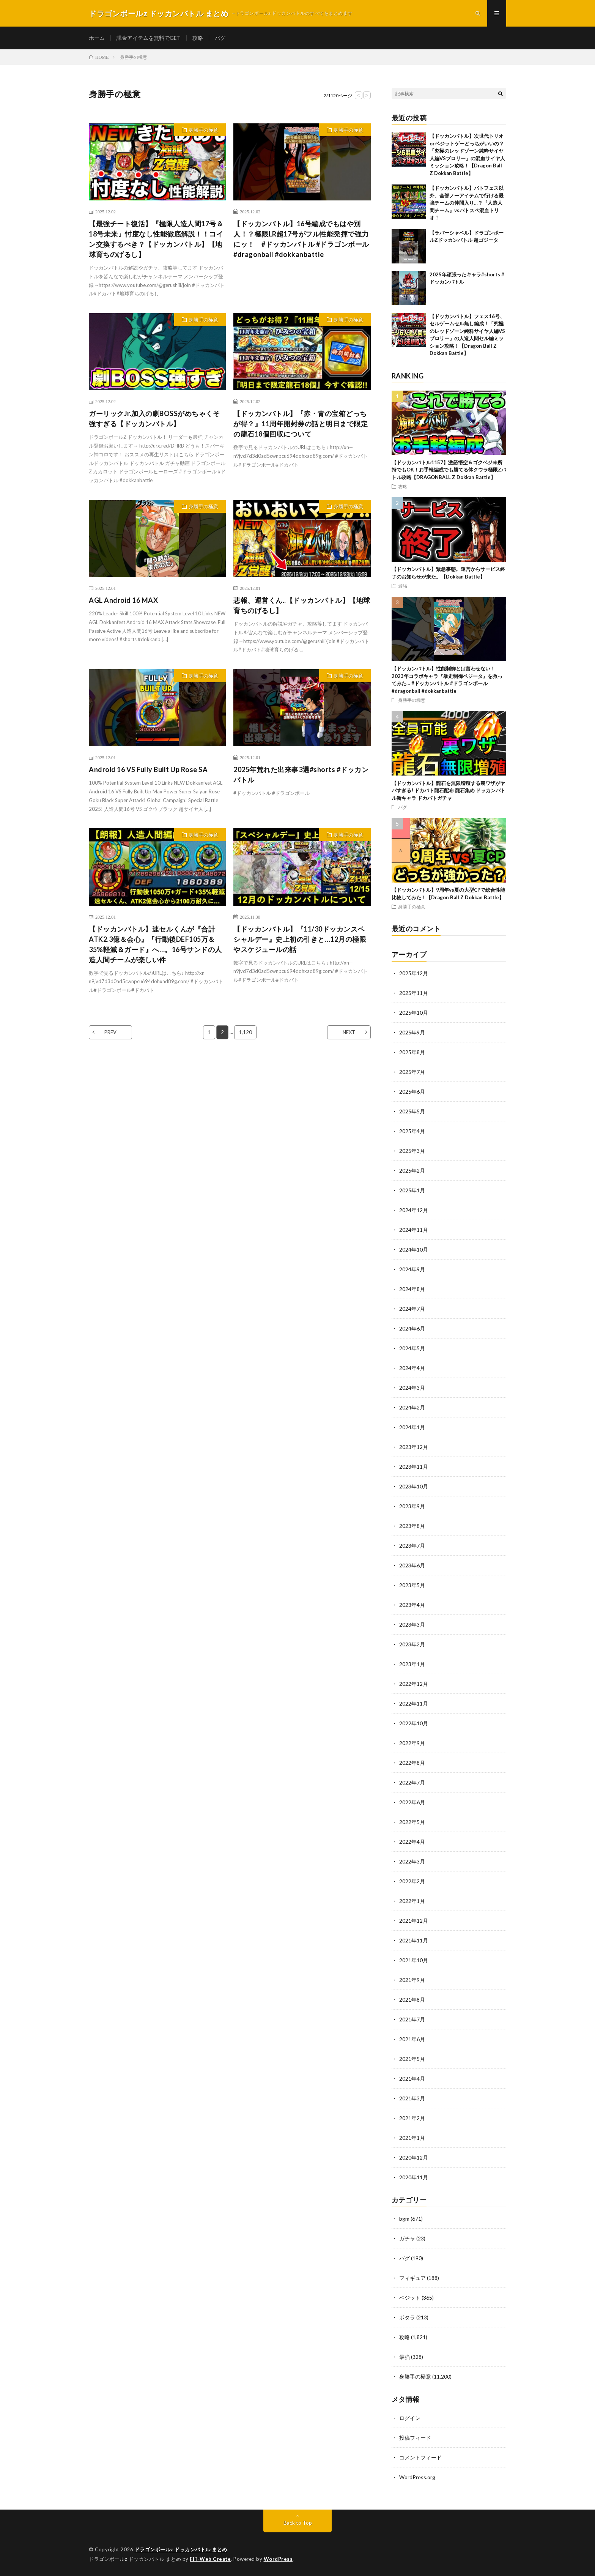 The image size is (595, 2576). Describe the element at coordinates (413, 1920) in the screenshot. I see `2021年12月` at that location.